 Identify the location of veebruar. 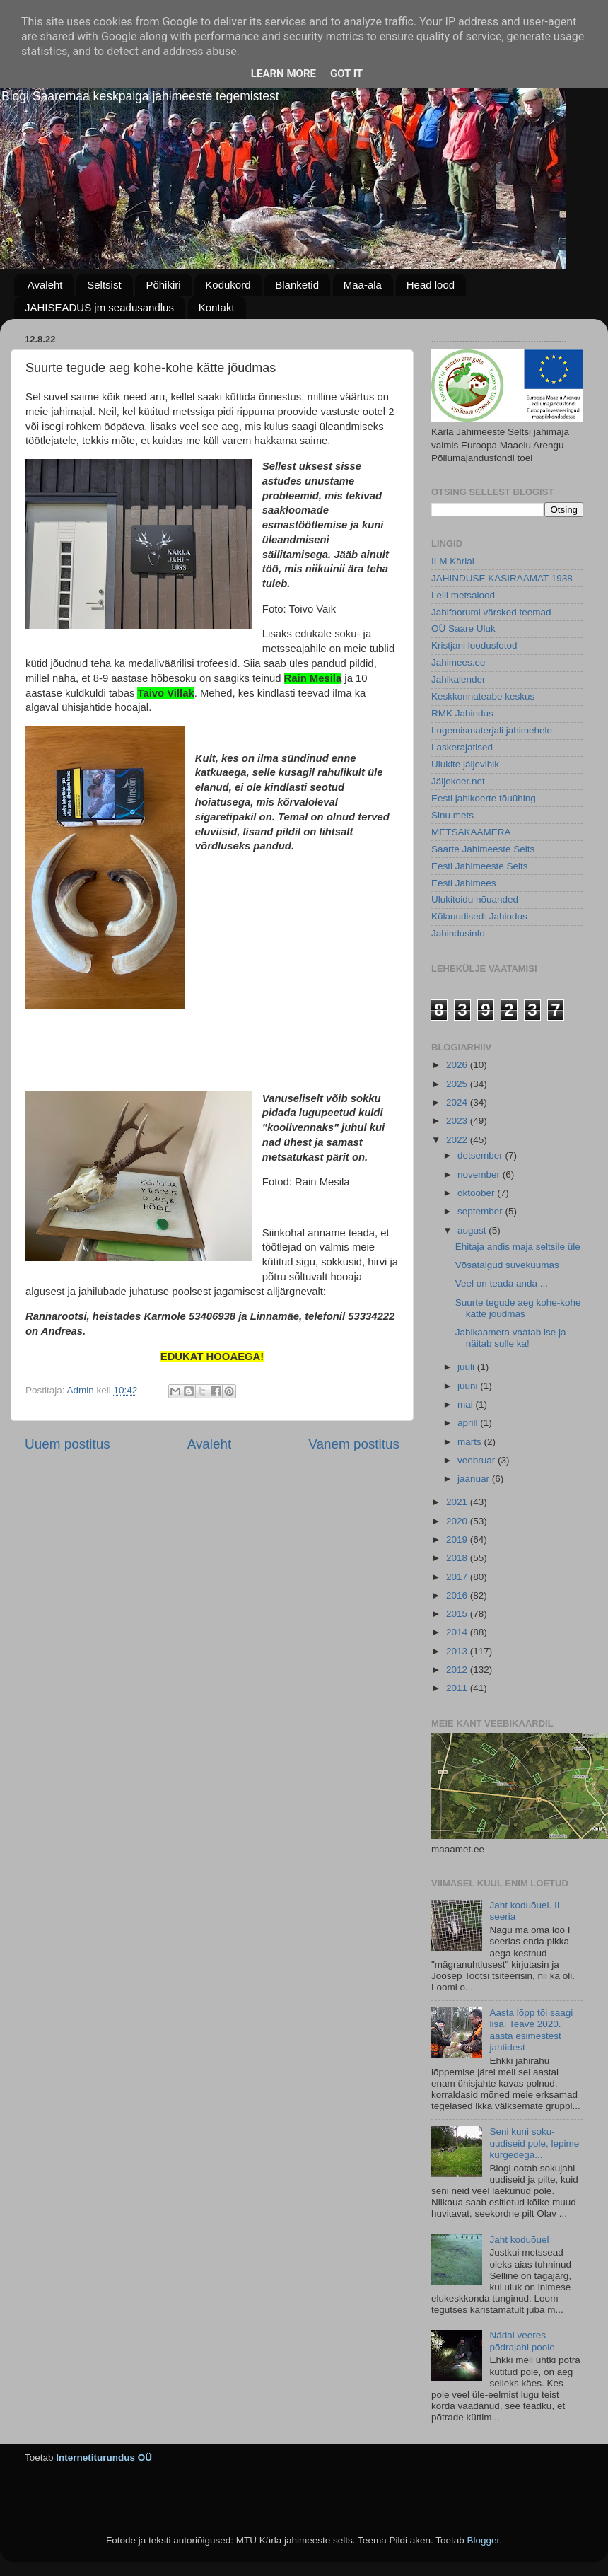
(477, 1460).